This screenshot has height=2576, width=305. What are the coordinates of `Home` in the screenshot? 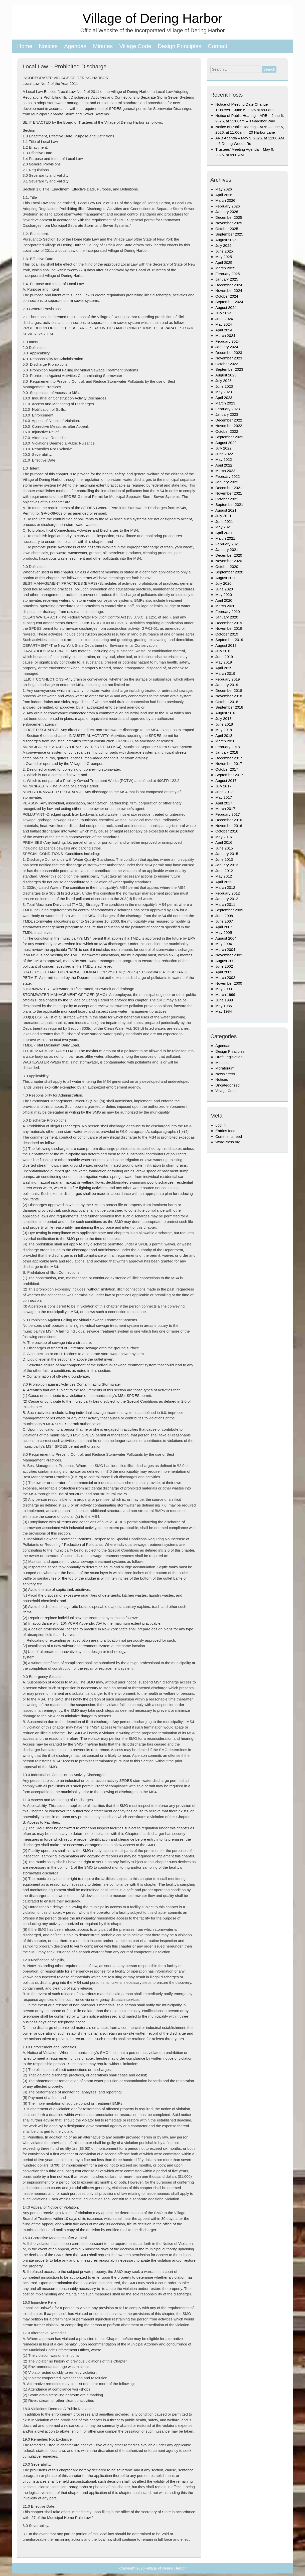 It's located at (24, 46).